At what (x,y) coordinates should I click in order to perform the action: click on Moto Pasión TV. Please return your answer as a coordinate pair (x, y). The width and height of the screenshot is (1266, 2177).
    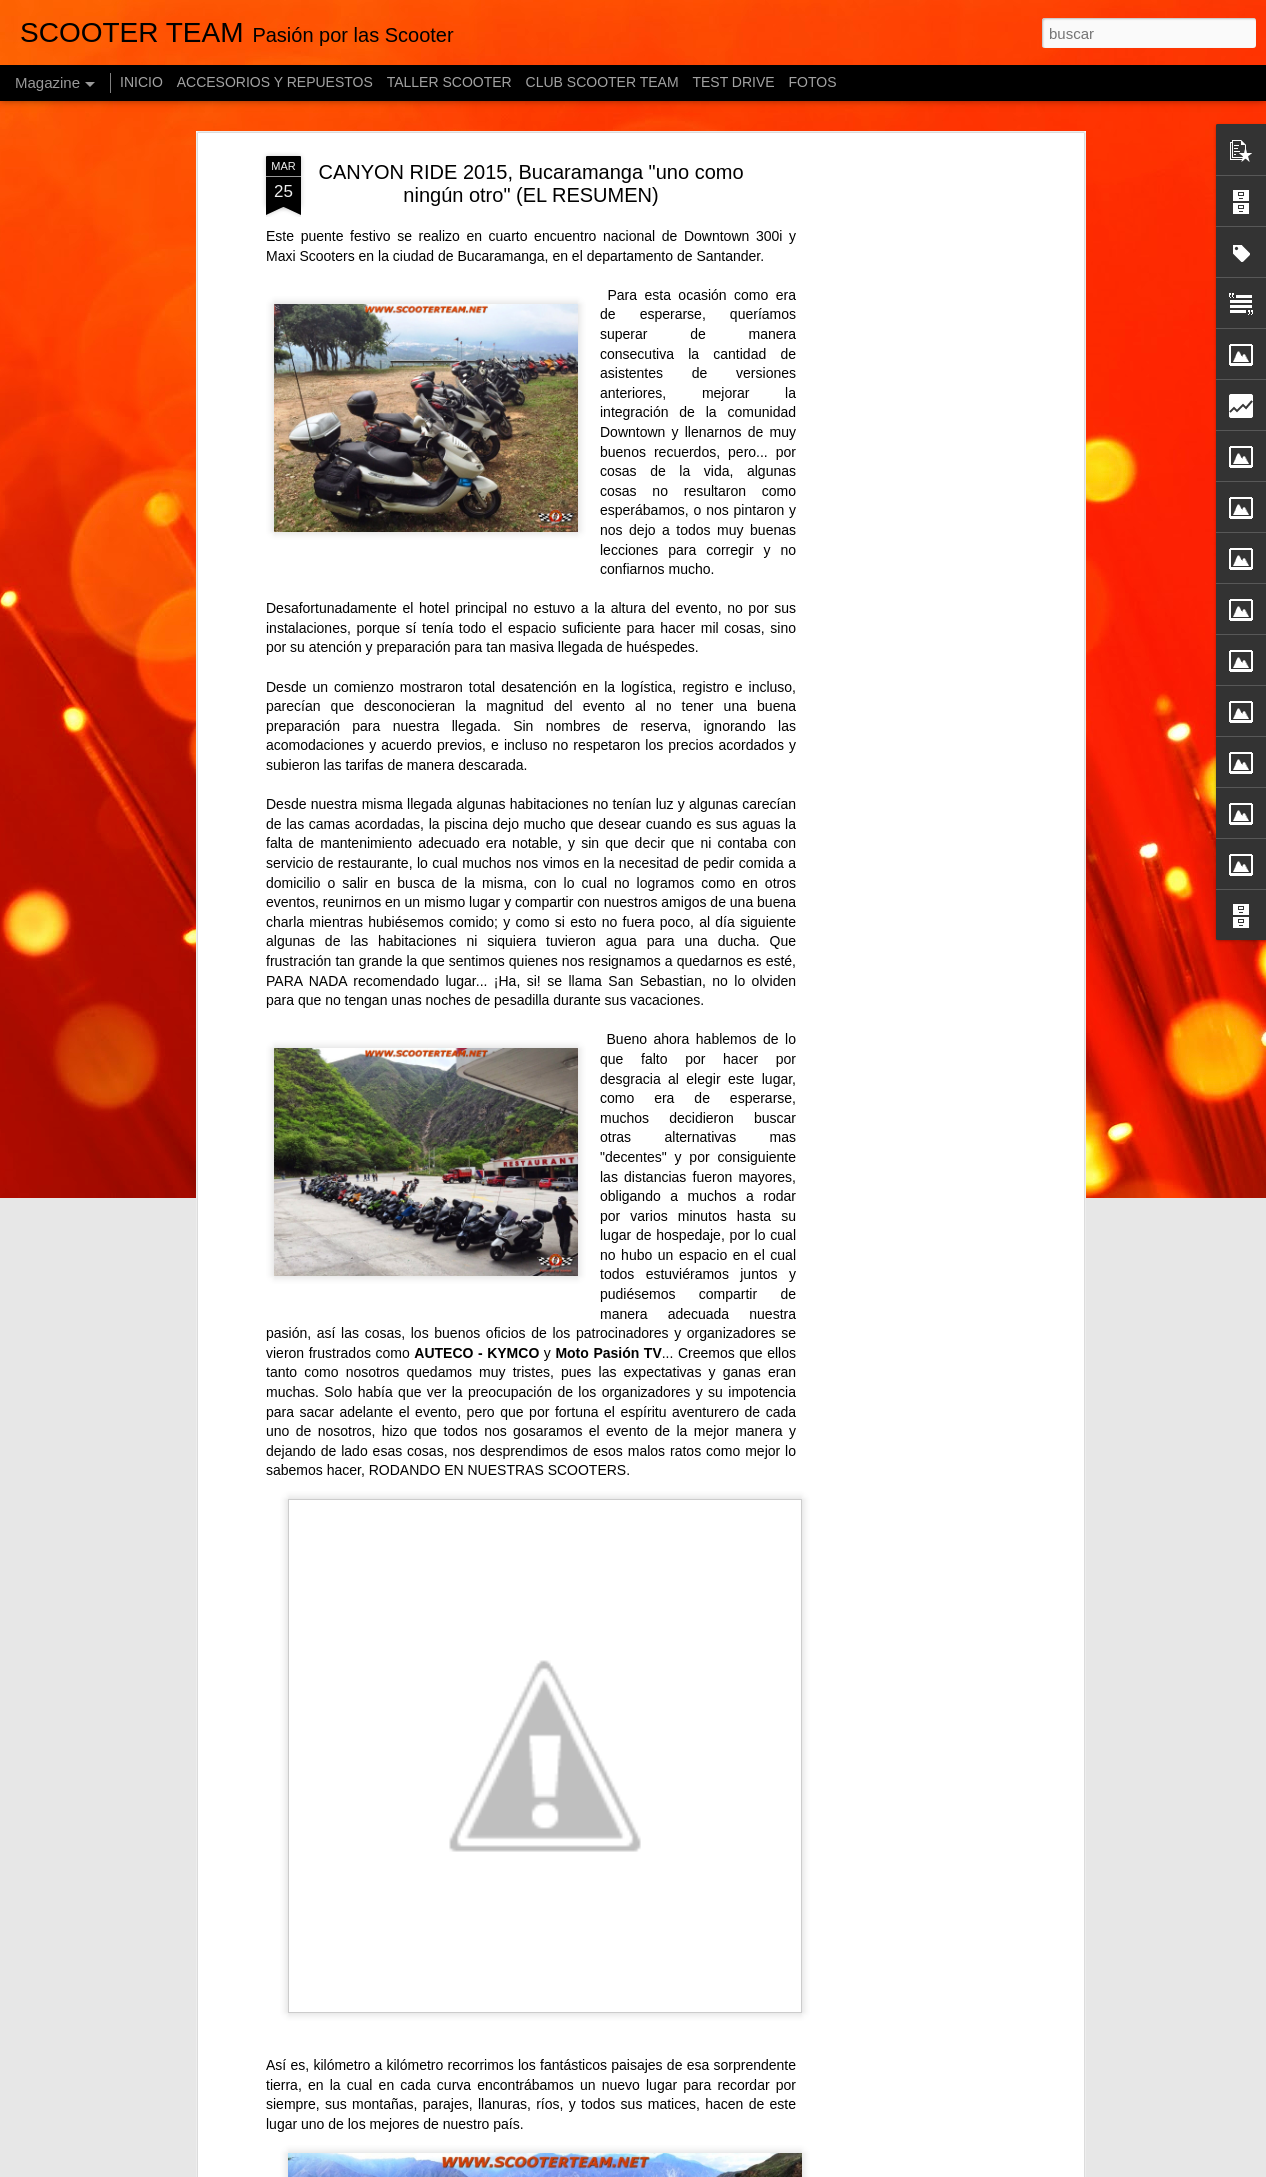
    Looking at the image, I should click on (608, 1353).